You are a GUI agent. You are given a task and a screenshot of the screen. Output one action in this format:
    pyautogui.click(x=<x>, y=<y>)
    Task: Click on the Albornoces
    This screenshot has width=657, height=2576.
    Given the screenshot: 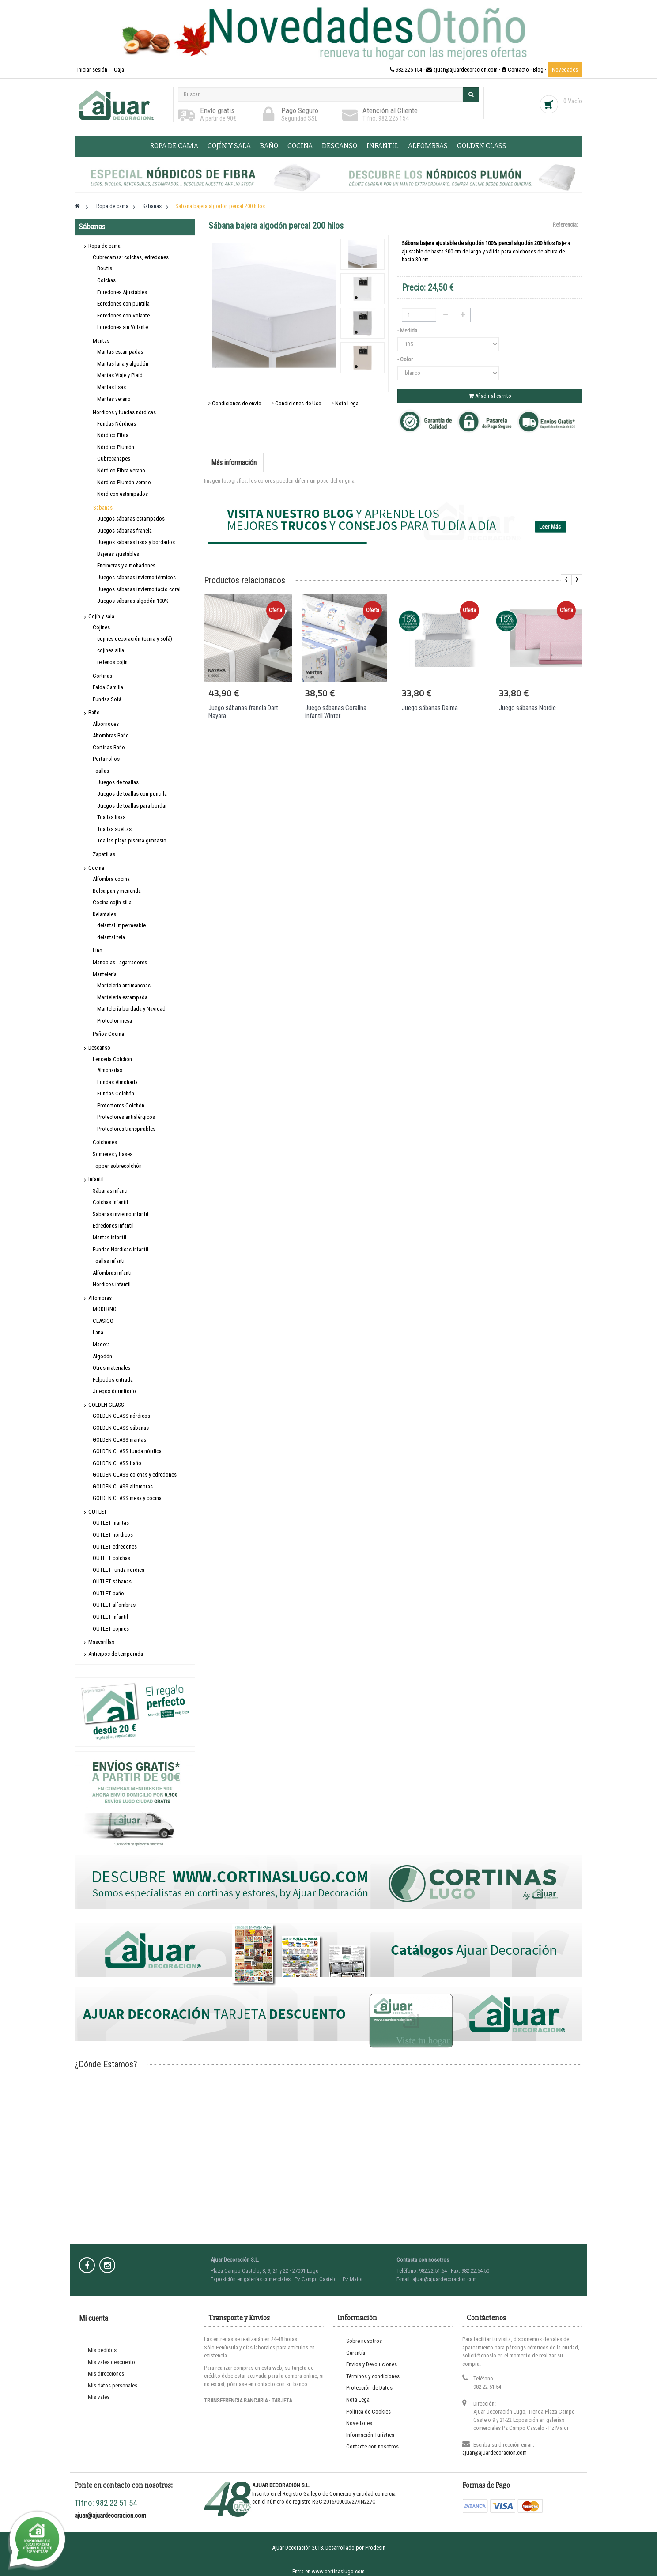 What is the action you would take?
    pyautogui.click(x=106, y=724)
    